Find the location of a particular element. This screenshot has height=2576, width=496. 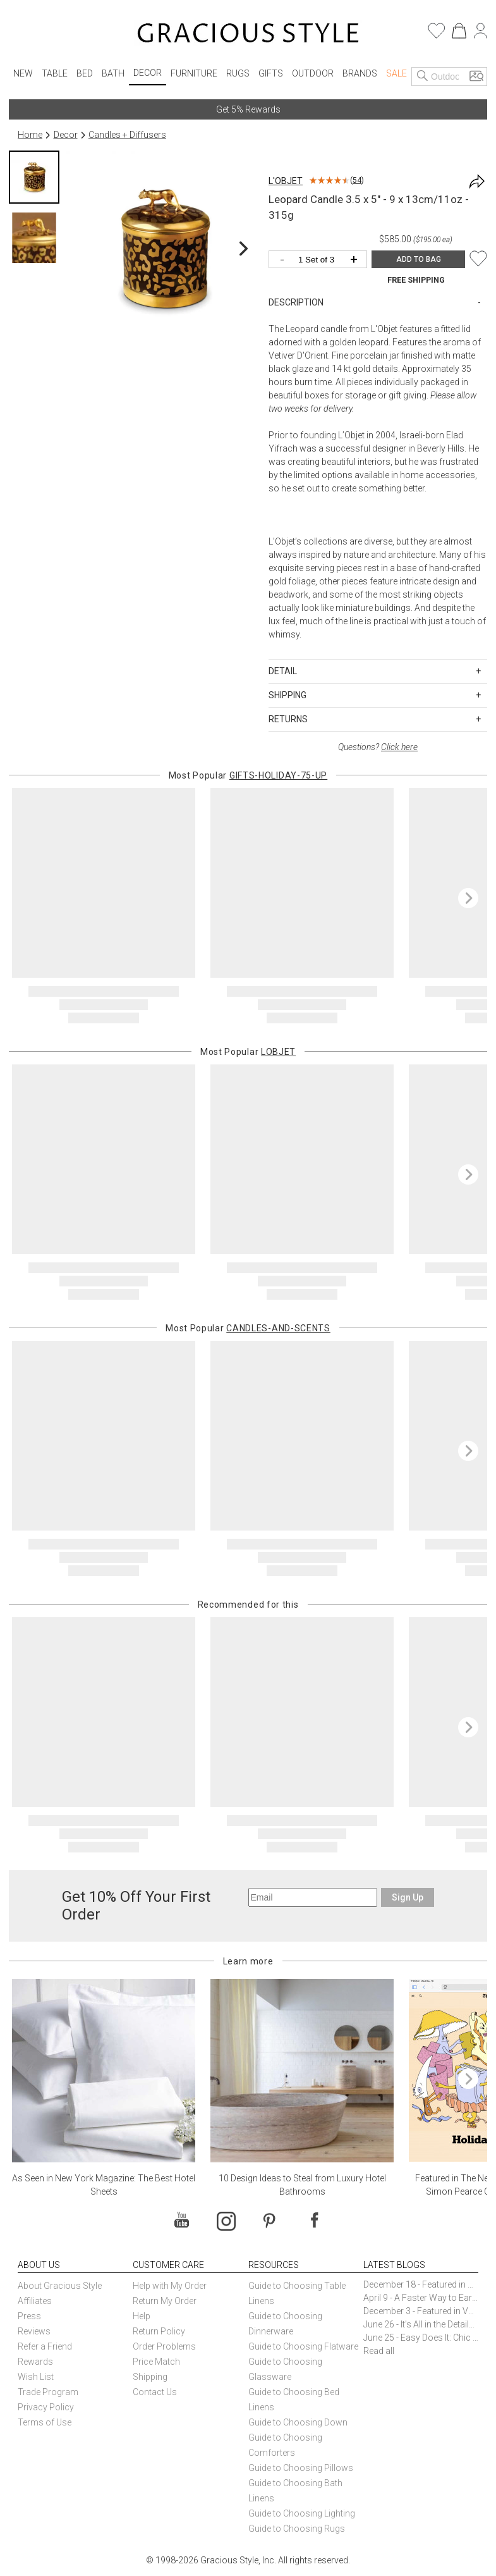

Most Popular is located at coordinates (248, 775).